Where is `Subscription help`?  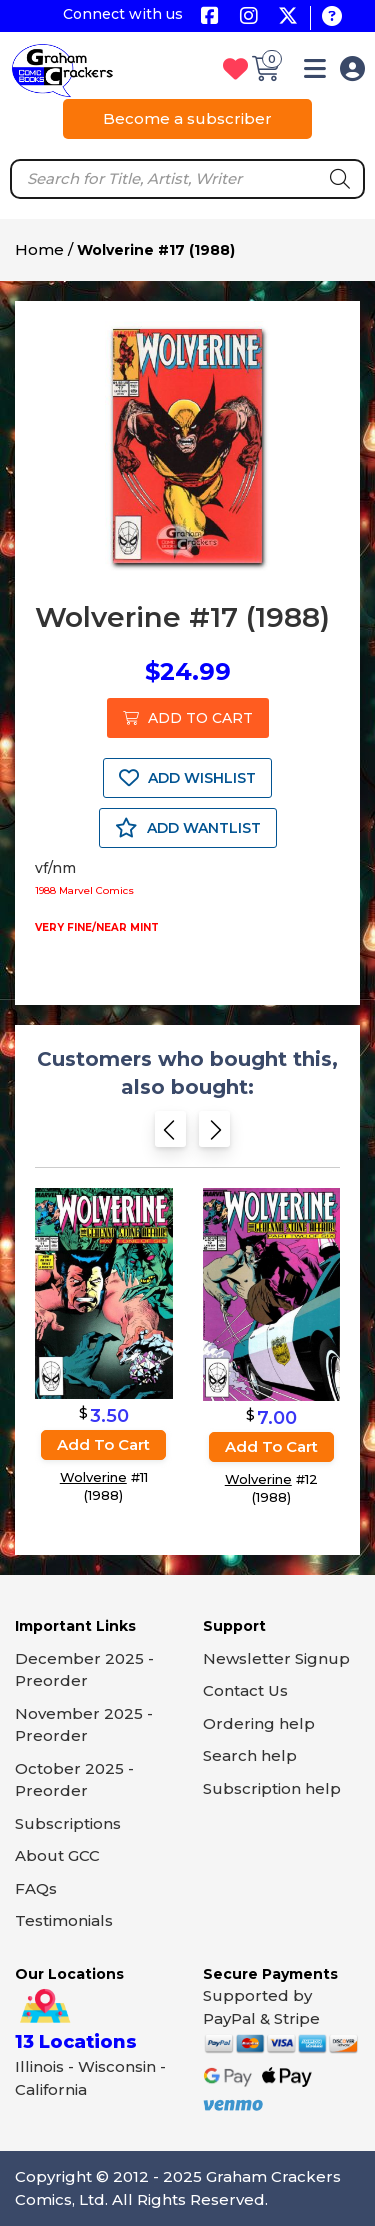
Subscription help is located at coordinates (272, 1788).